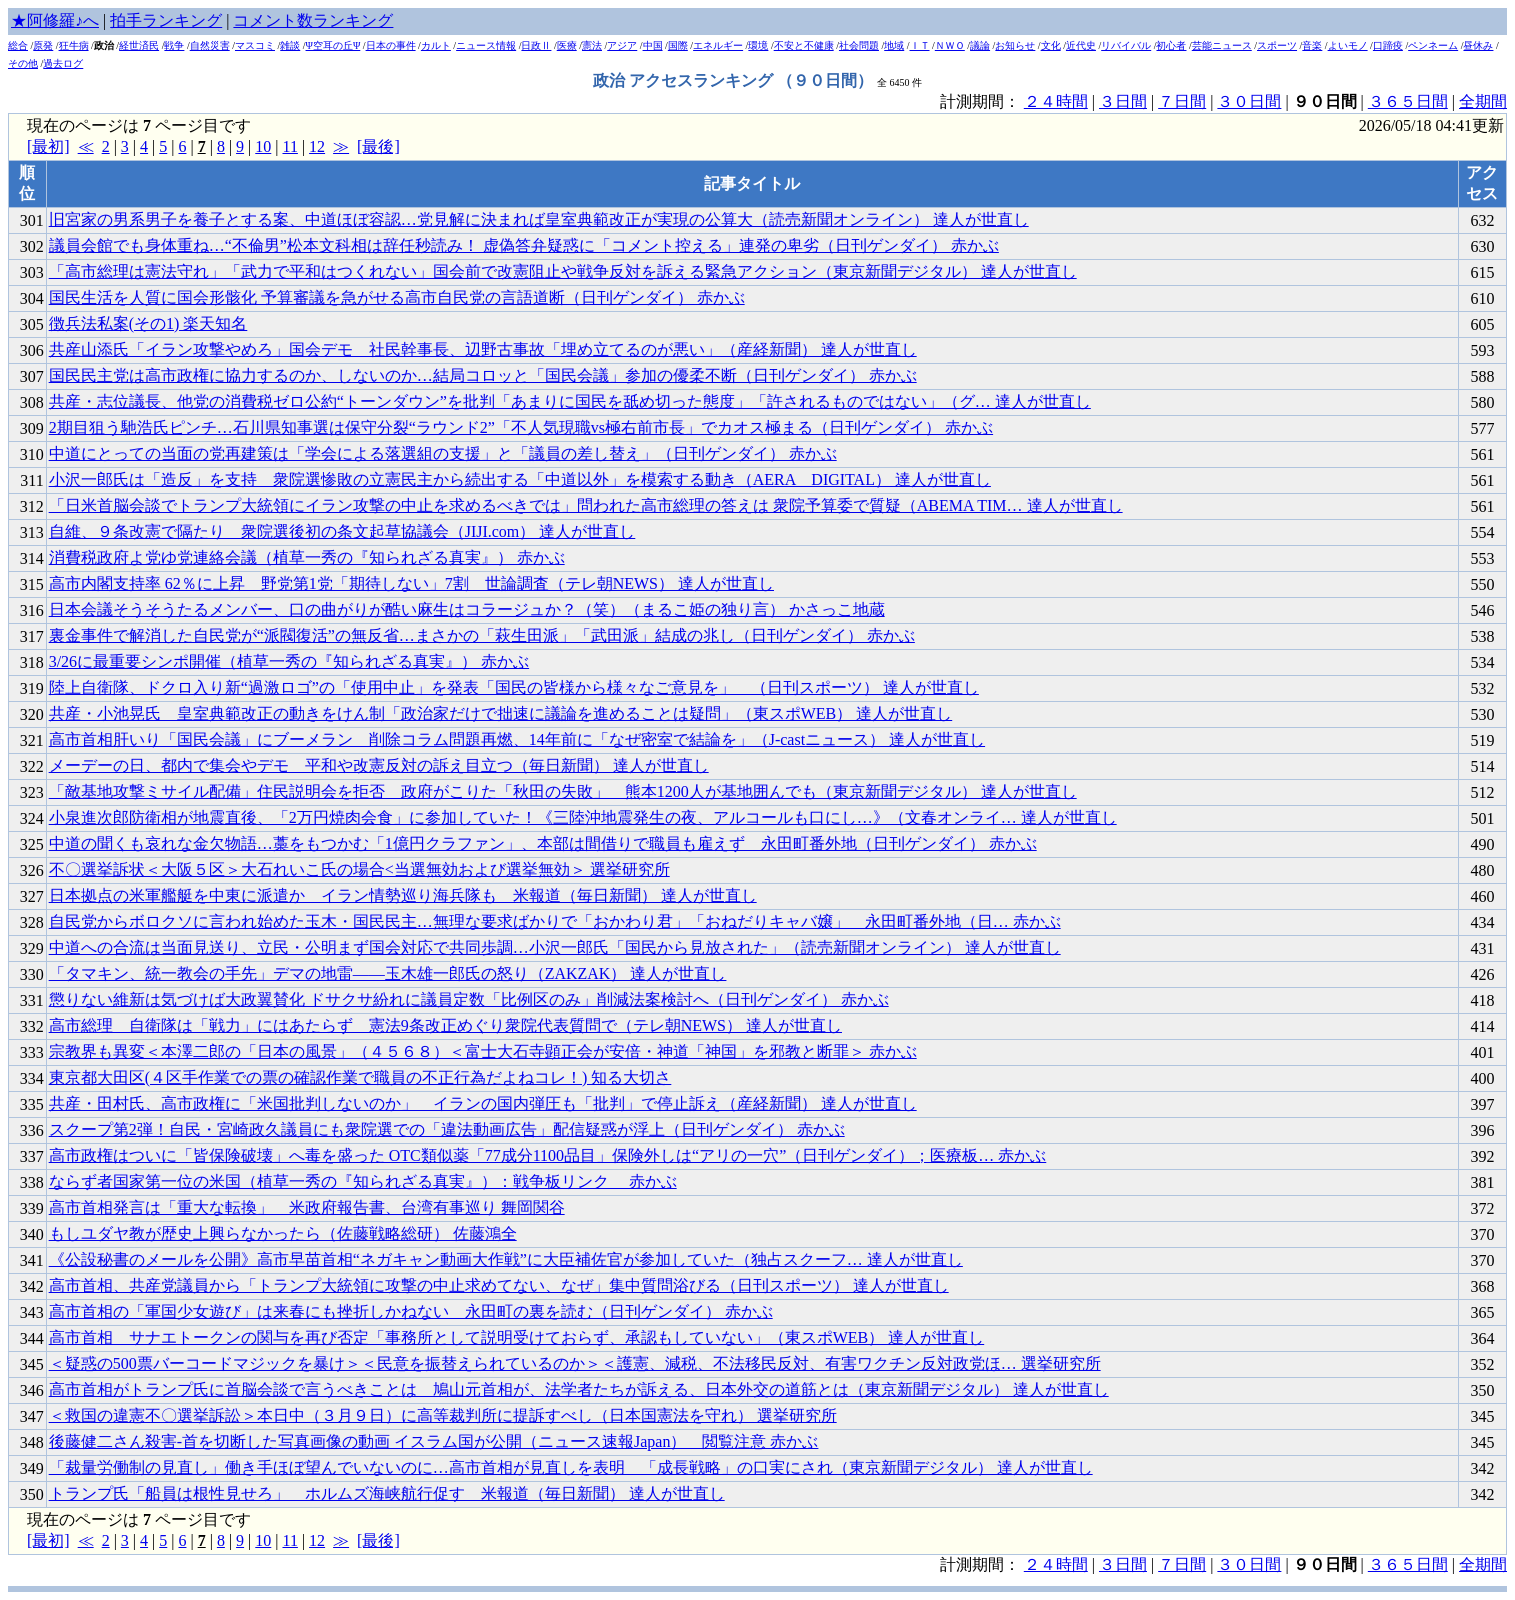  I want to click on 小沢一郎氏は「造反」を支持 衆院選惨敗の立憲民主から続出する「中道以外」を模索する動き（AERA DIGITAL） 達人が世直し, so click(520, 479).